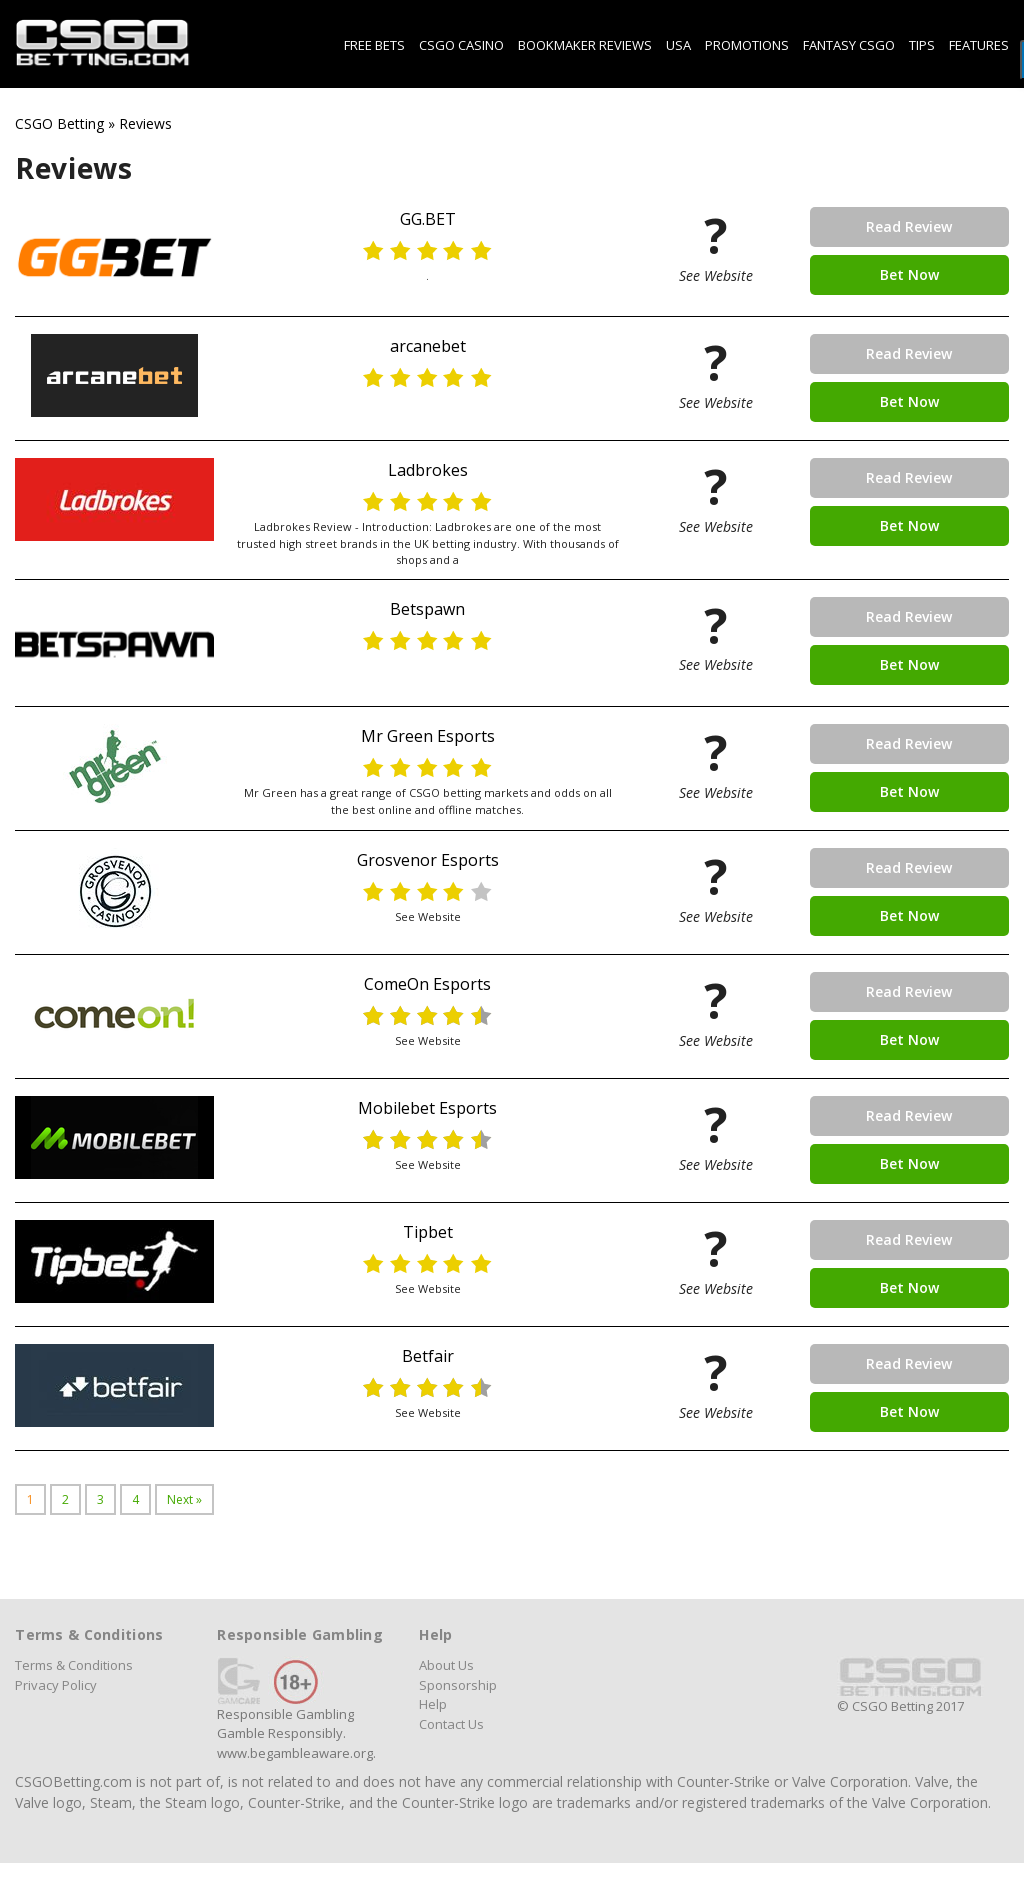 The width and height of the screenshot is (1024, 1884). What do you see at coordinates (922, 45) in the screenshot?
I see `Tips` at bounding box center [922, 45].